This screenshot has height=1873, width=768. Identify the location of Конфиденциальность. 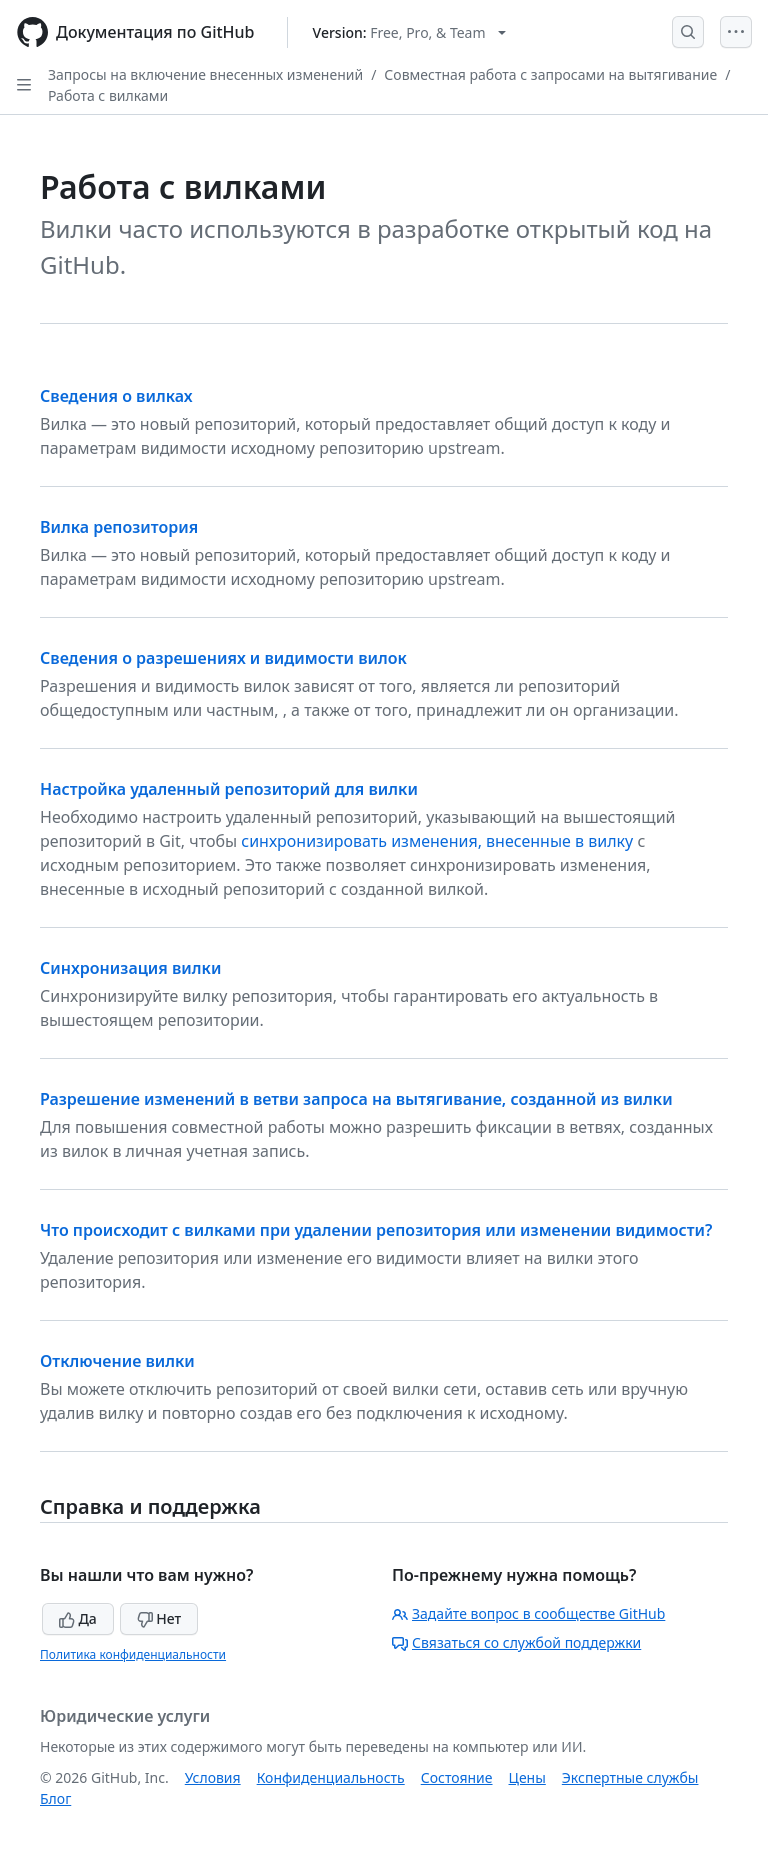
(331, 1777).